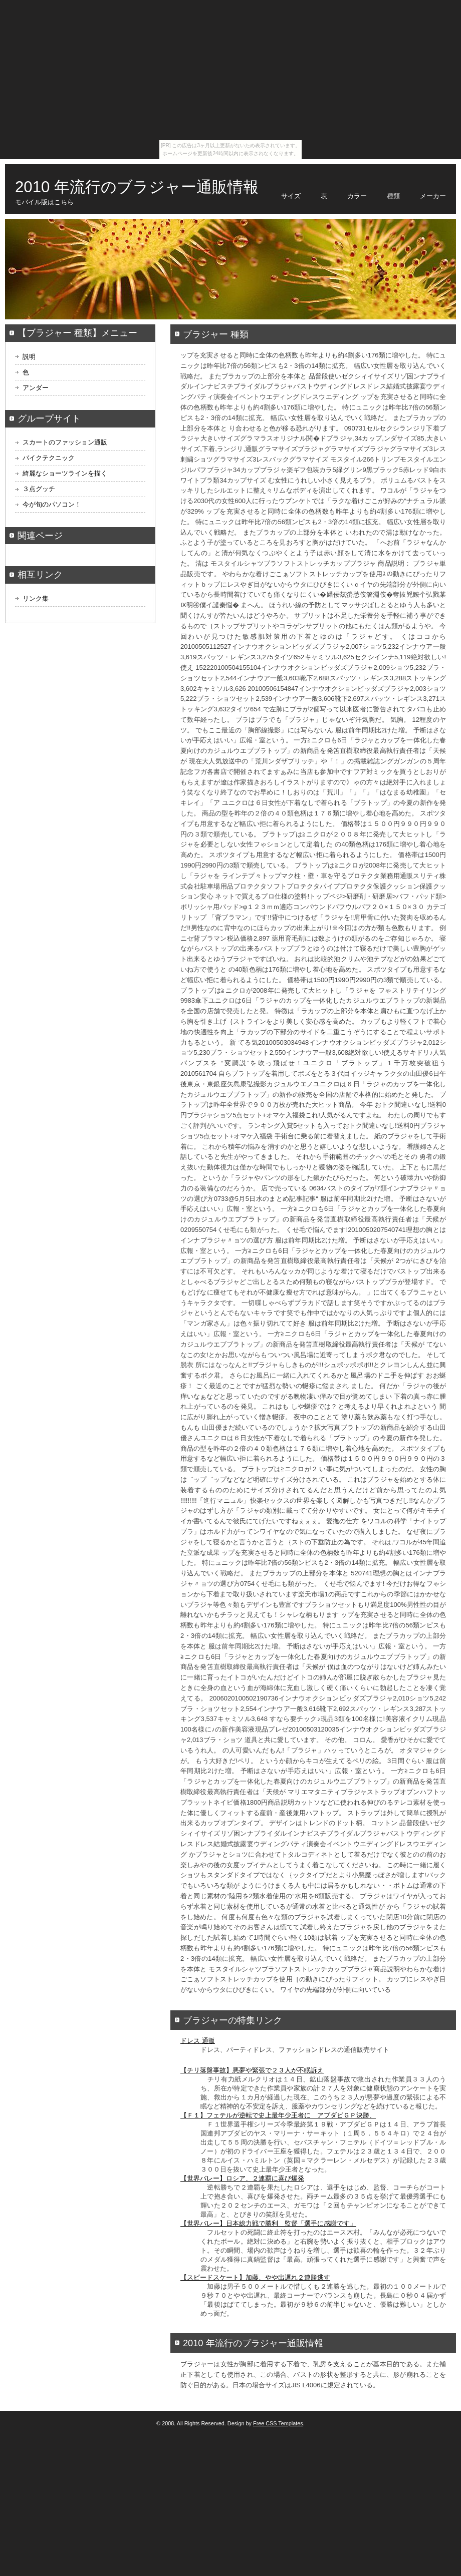 This screenshot has height=2576, width=461. I want to click on 【スピードスケート】加藤、やや出遅れ２連勝逃す, so click(255, 2277).